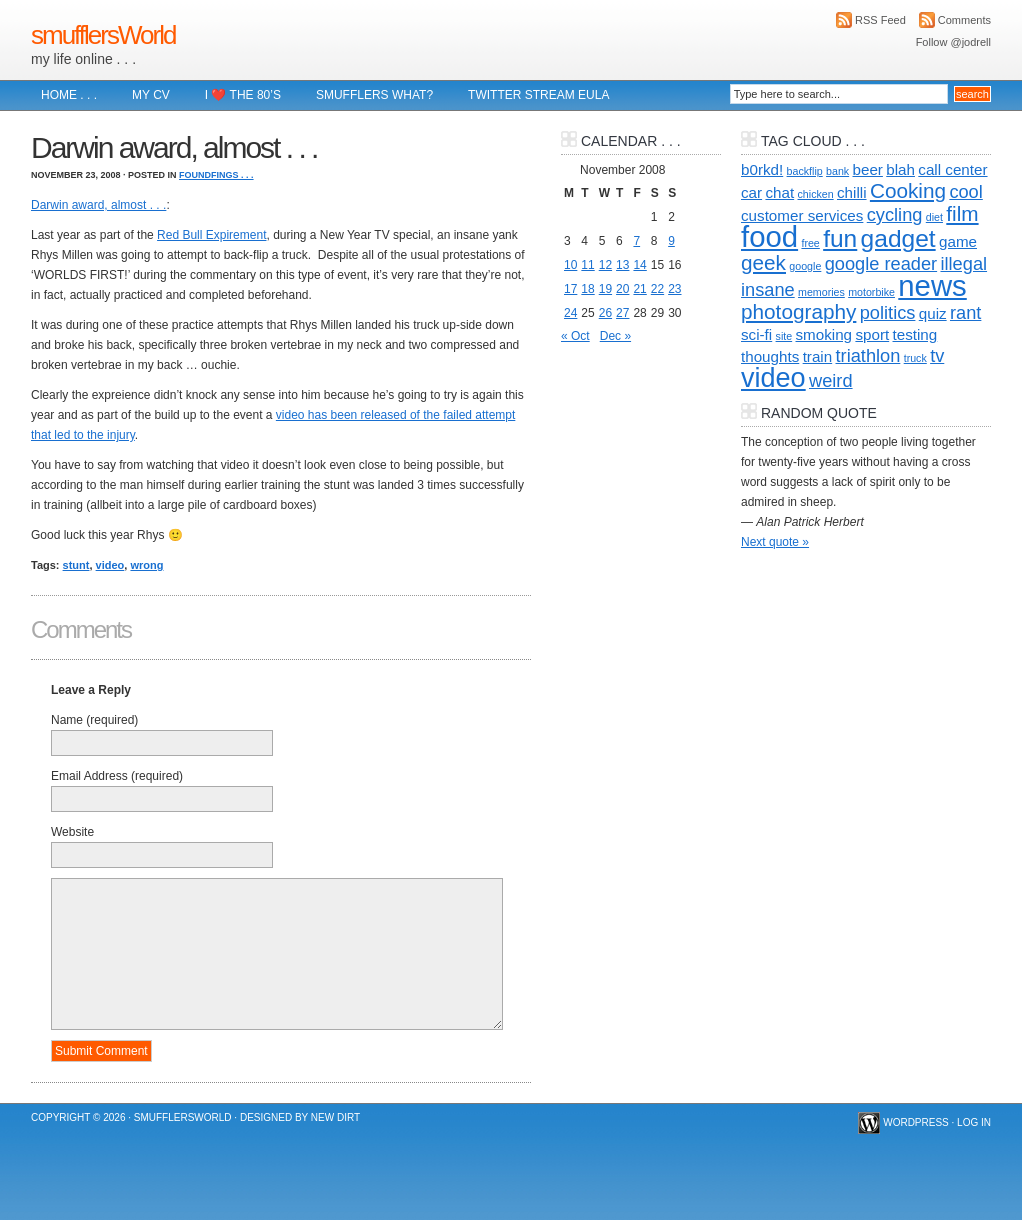 Image resolution: width=1022 pixels, height=1220 pixels. Describe the element at coordinates (802, 215) in the screenshot. I see `customer services [customer services (2 items)]` at that location.